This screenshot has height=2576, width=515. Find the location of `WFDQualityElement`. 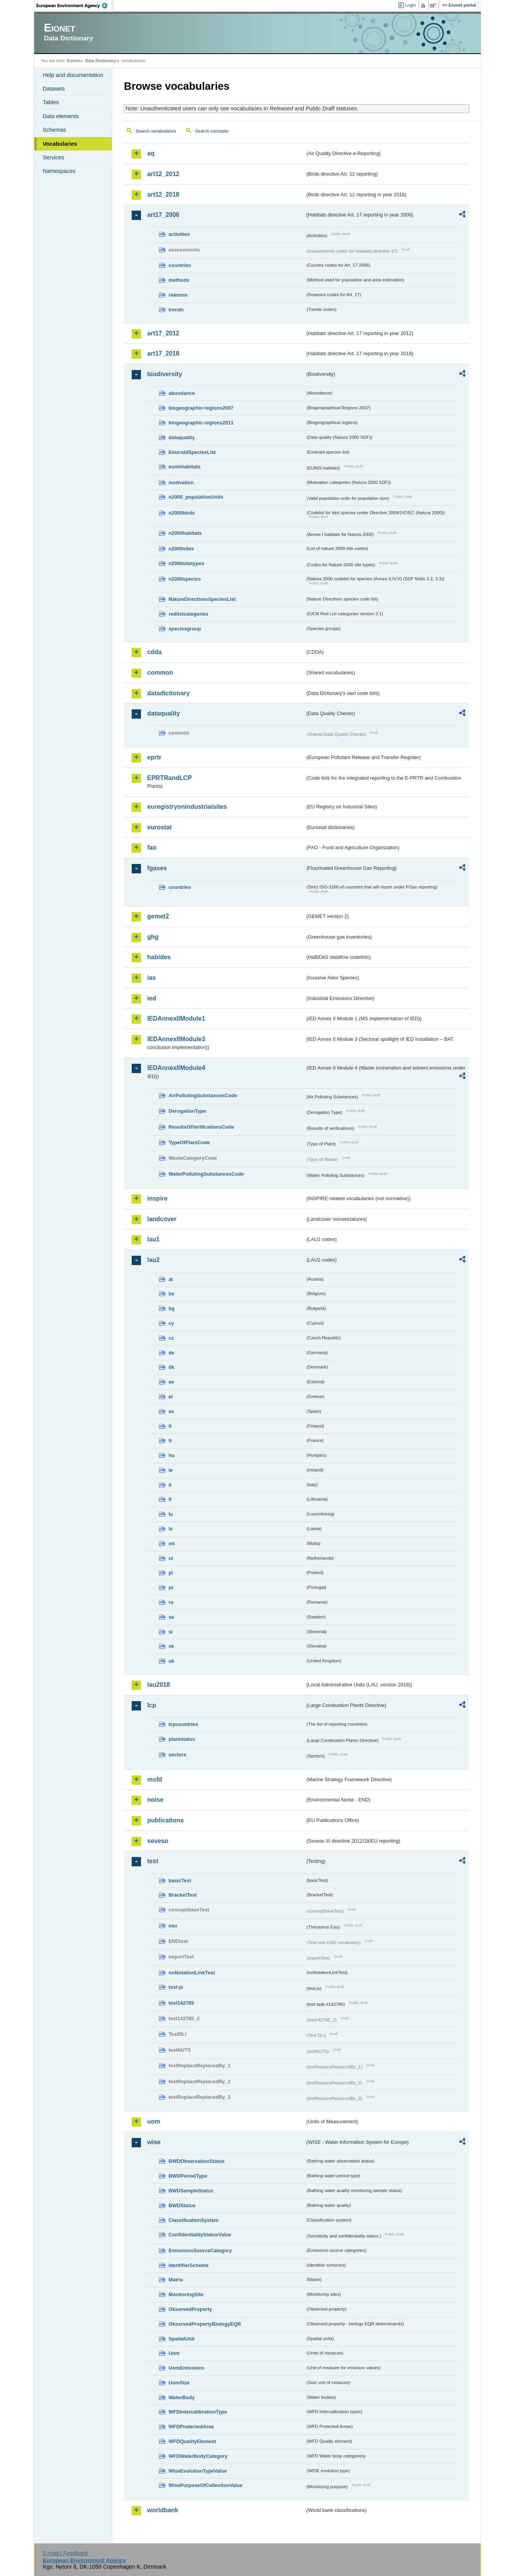

WFDQualityElement is located at coordinates (192, 2441).